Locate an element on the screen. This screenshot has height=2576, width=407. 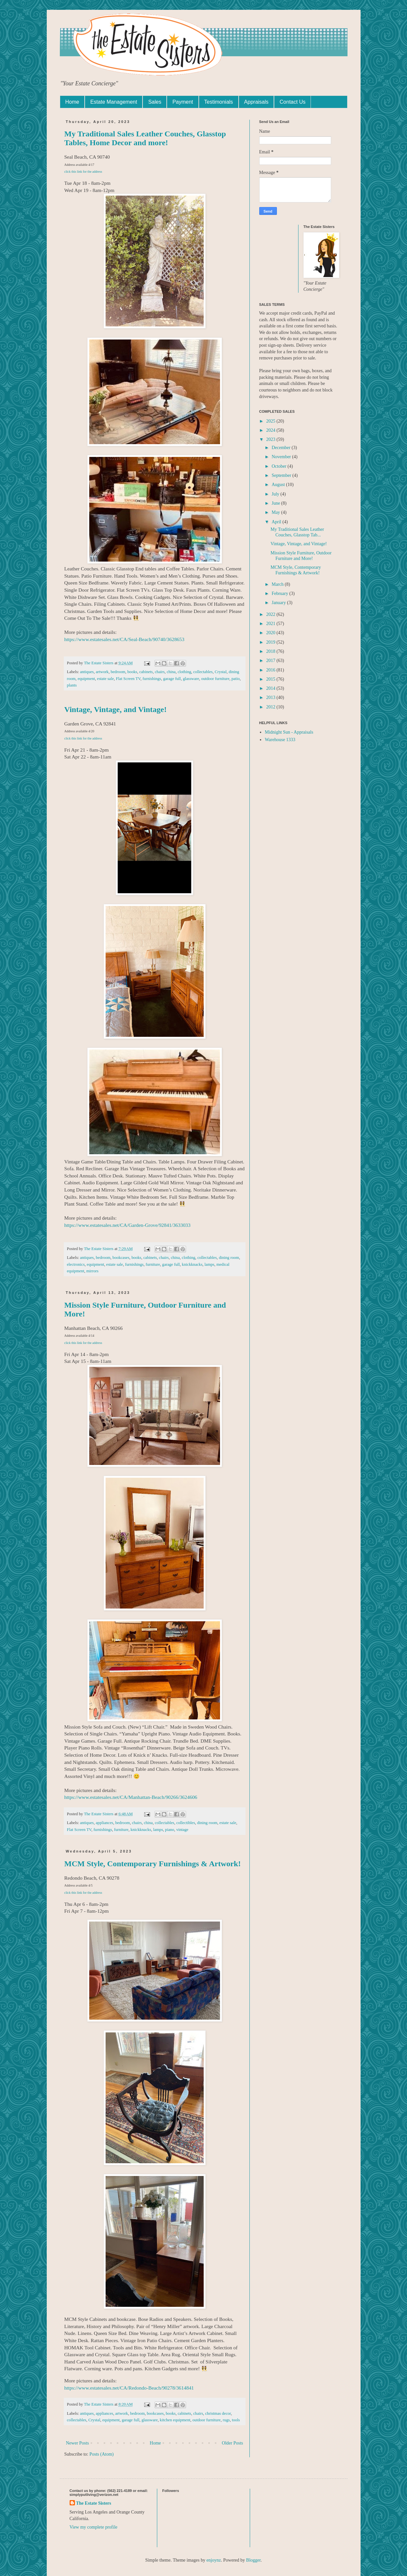
equipment is located at coordinates (86, 678).